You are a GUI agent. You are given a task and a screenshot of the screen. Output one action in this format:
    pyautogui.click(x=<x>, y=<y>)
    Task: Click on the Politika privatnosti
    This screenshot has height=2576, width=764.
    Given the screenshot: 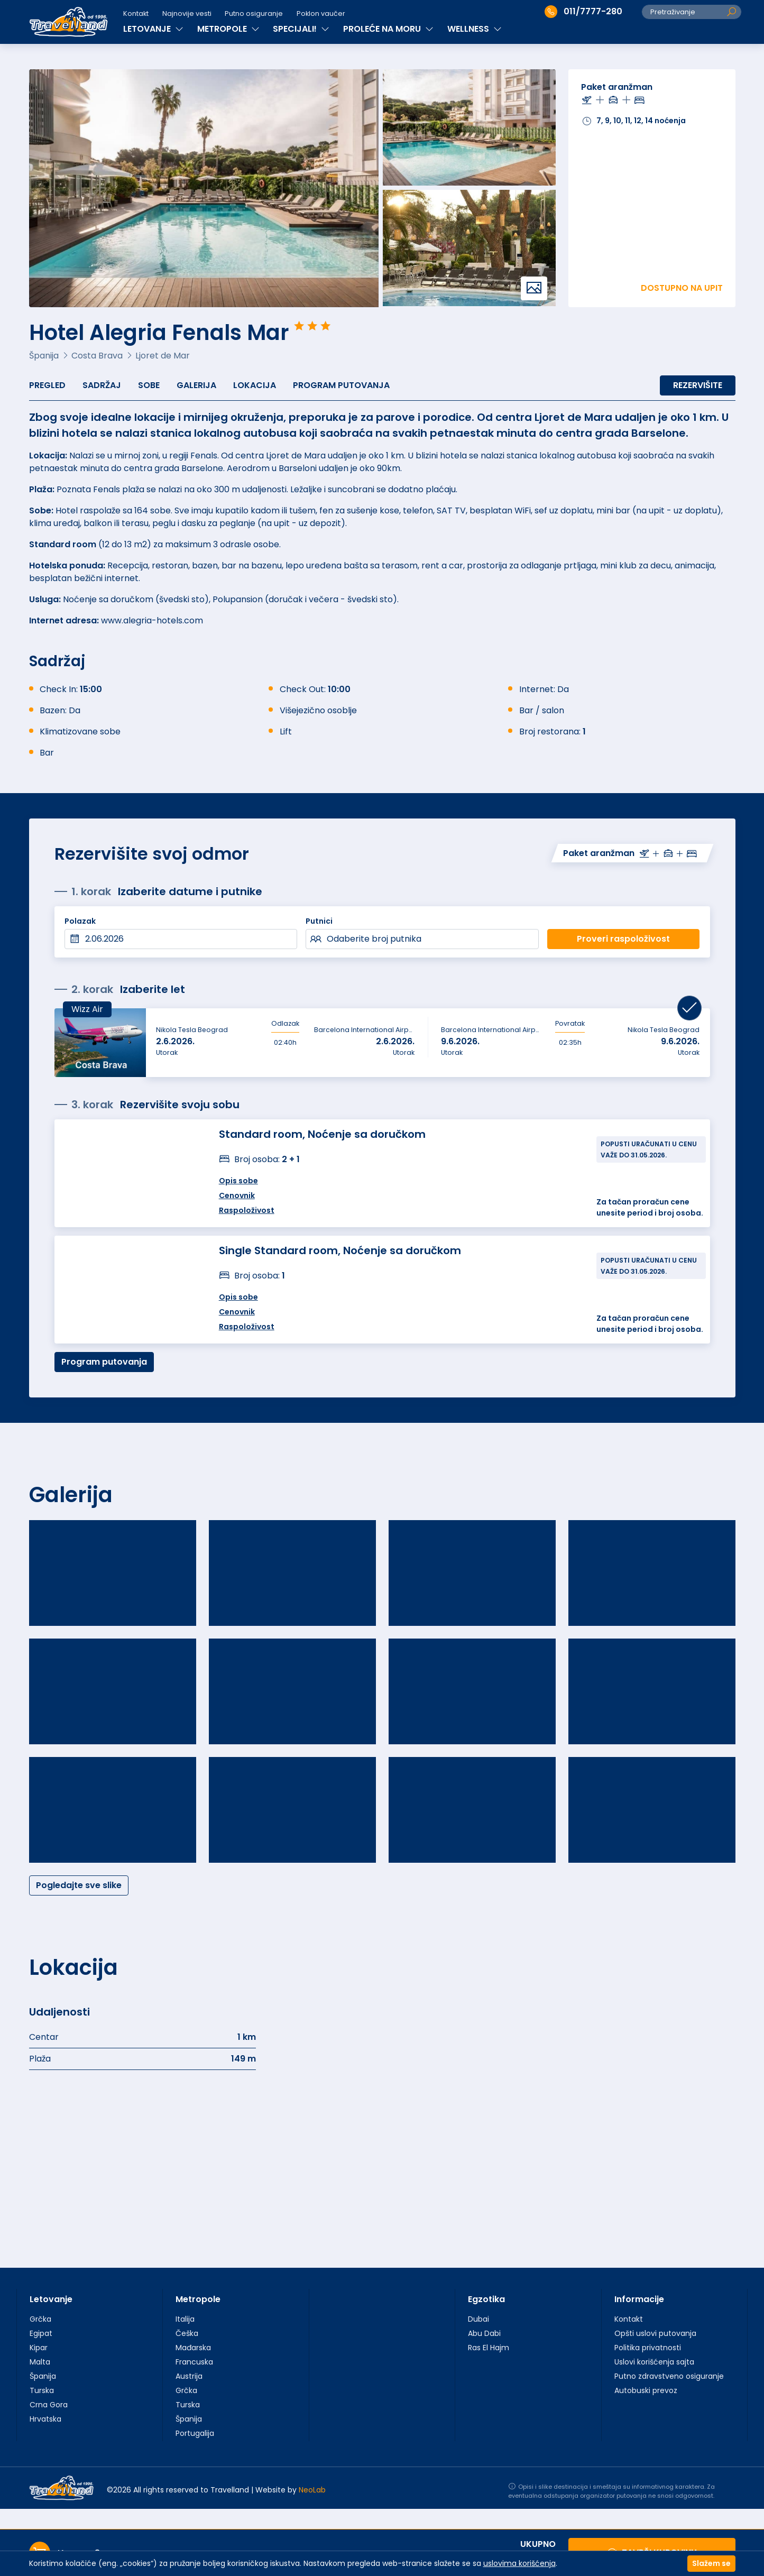 What is the action you would take?
    pyautogui.click(x=647, y=2347)
    